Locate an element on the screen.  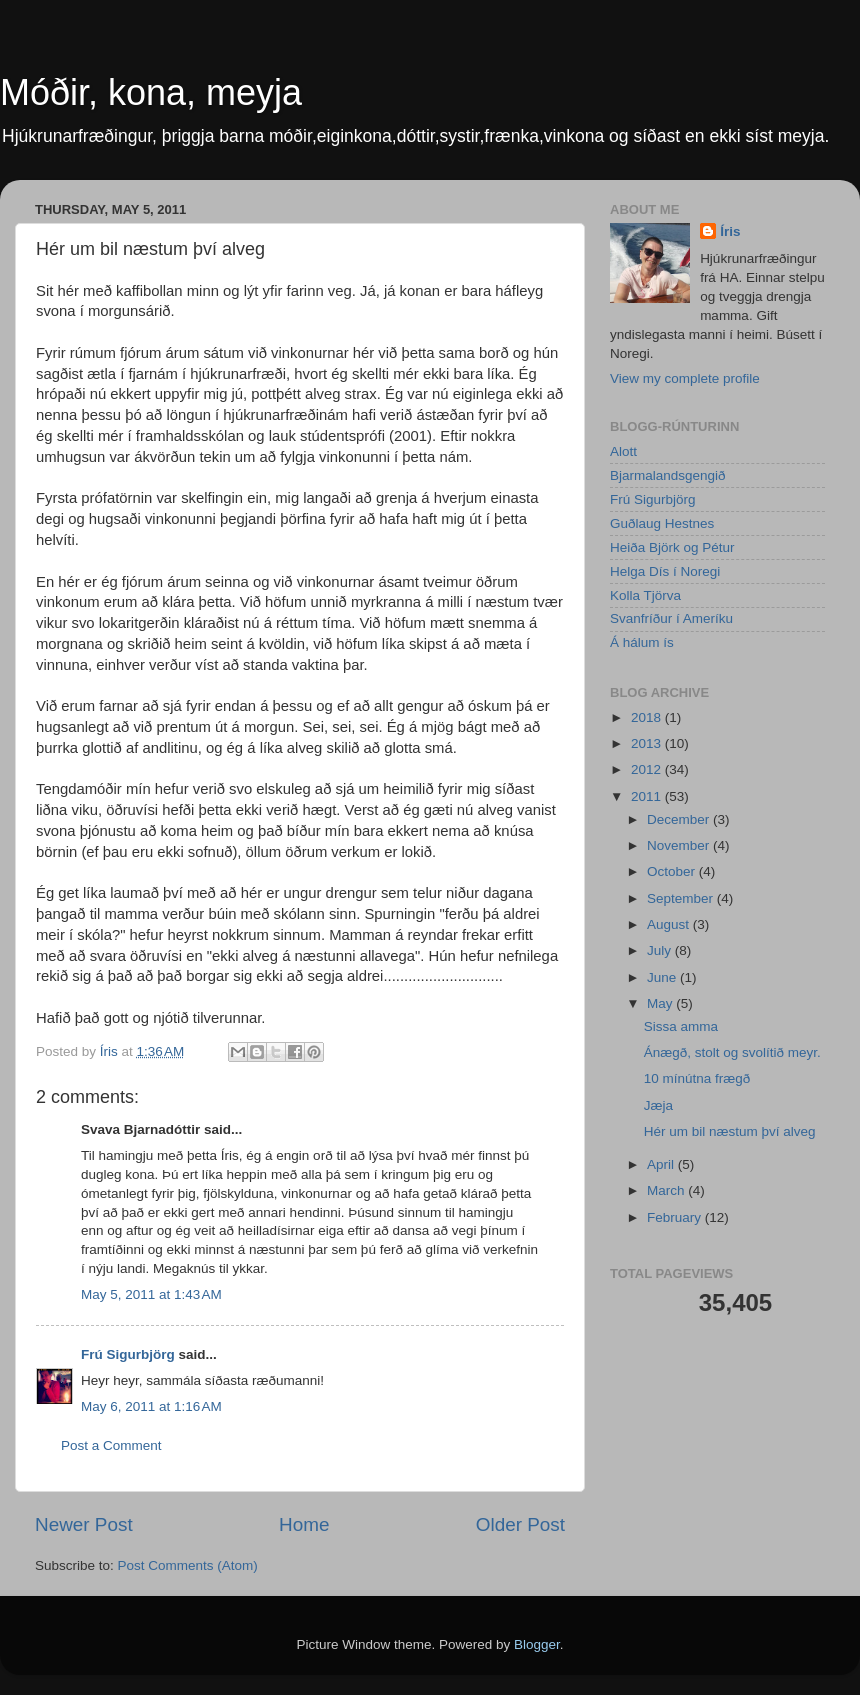
May 6, 2011 at 1:16 AM is located at coordinates (151, 1406).